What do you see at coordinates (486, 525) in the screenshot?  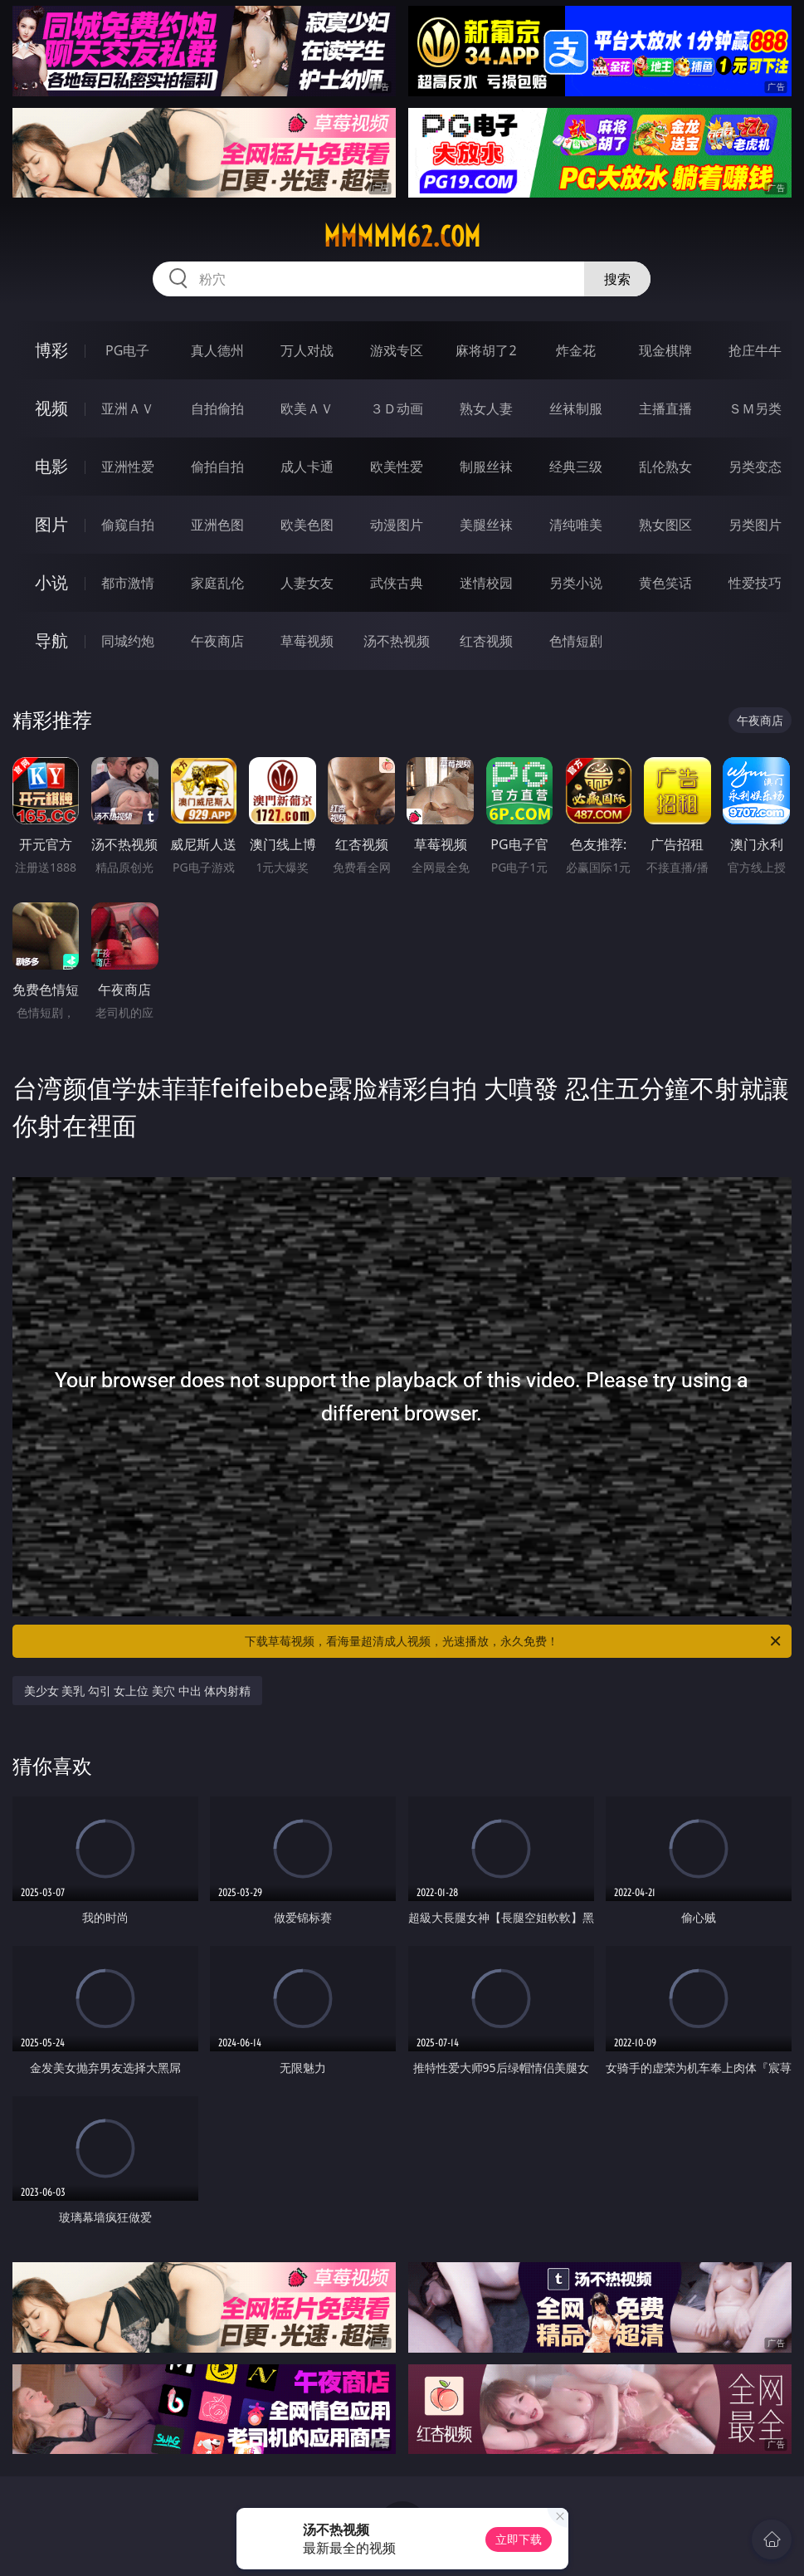 I see `美腿丝袜` at bounding box center [486, 525].